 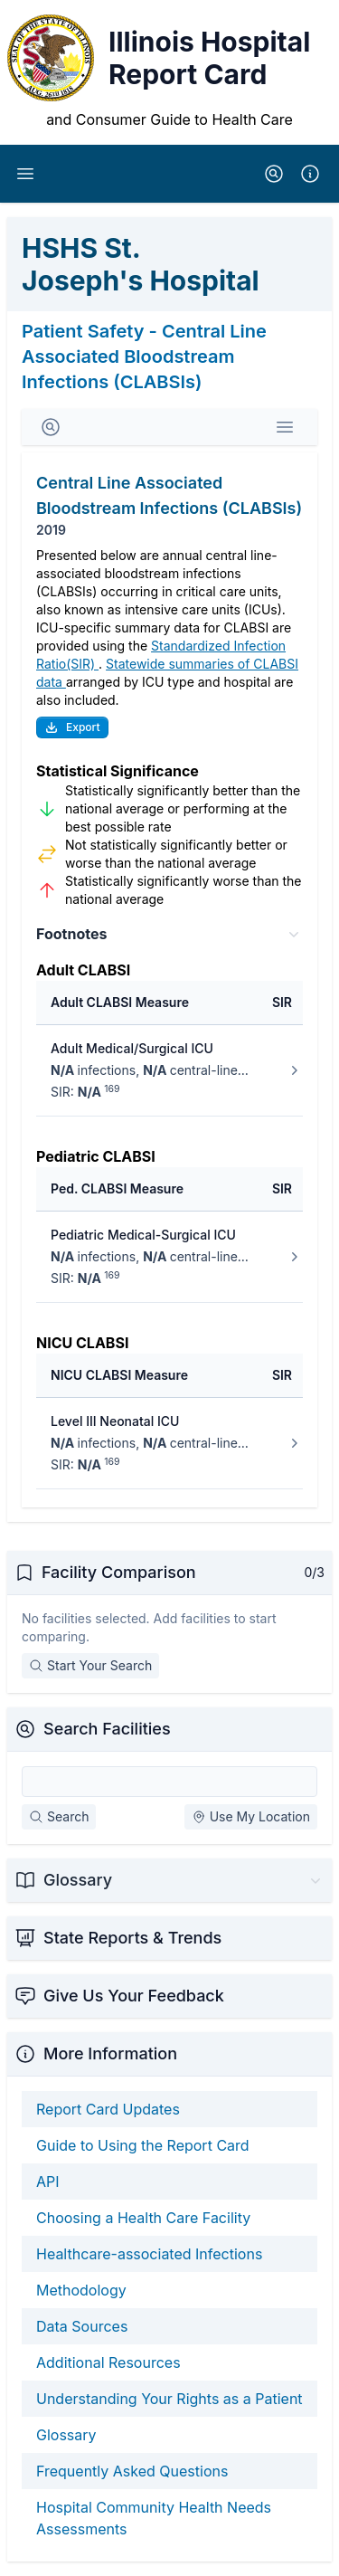 I want to click on API, so click(x=48, y=2181).